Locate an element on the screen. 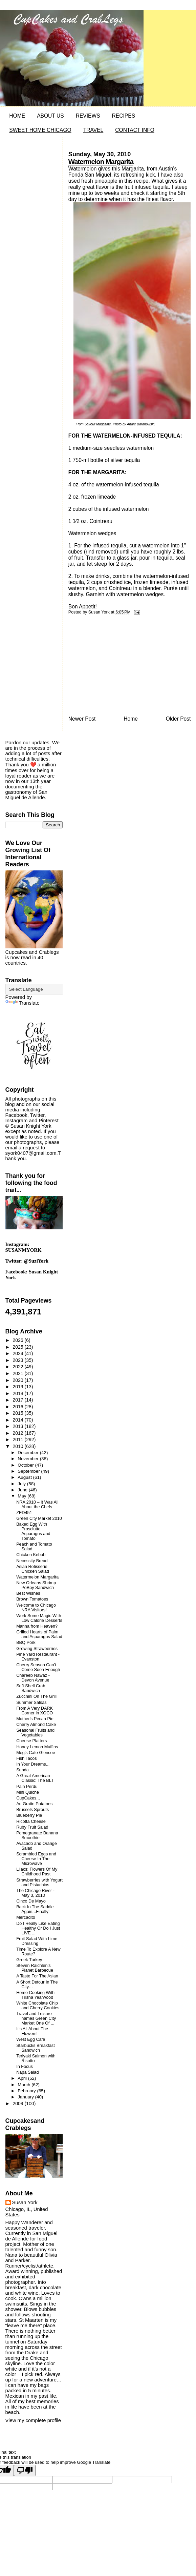 The height and width of the screenshot is (2576, 196). Do I Really Like Eating Healthy Or Do I Just LIVE ... is located at coordinates (38, 1928).